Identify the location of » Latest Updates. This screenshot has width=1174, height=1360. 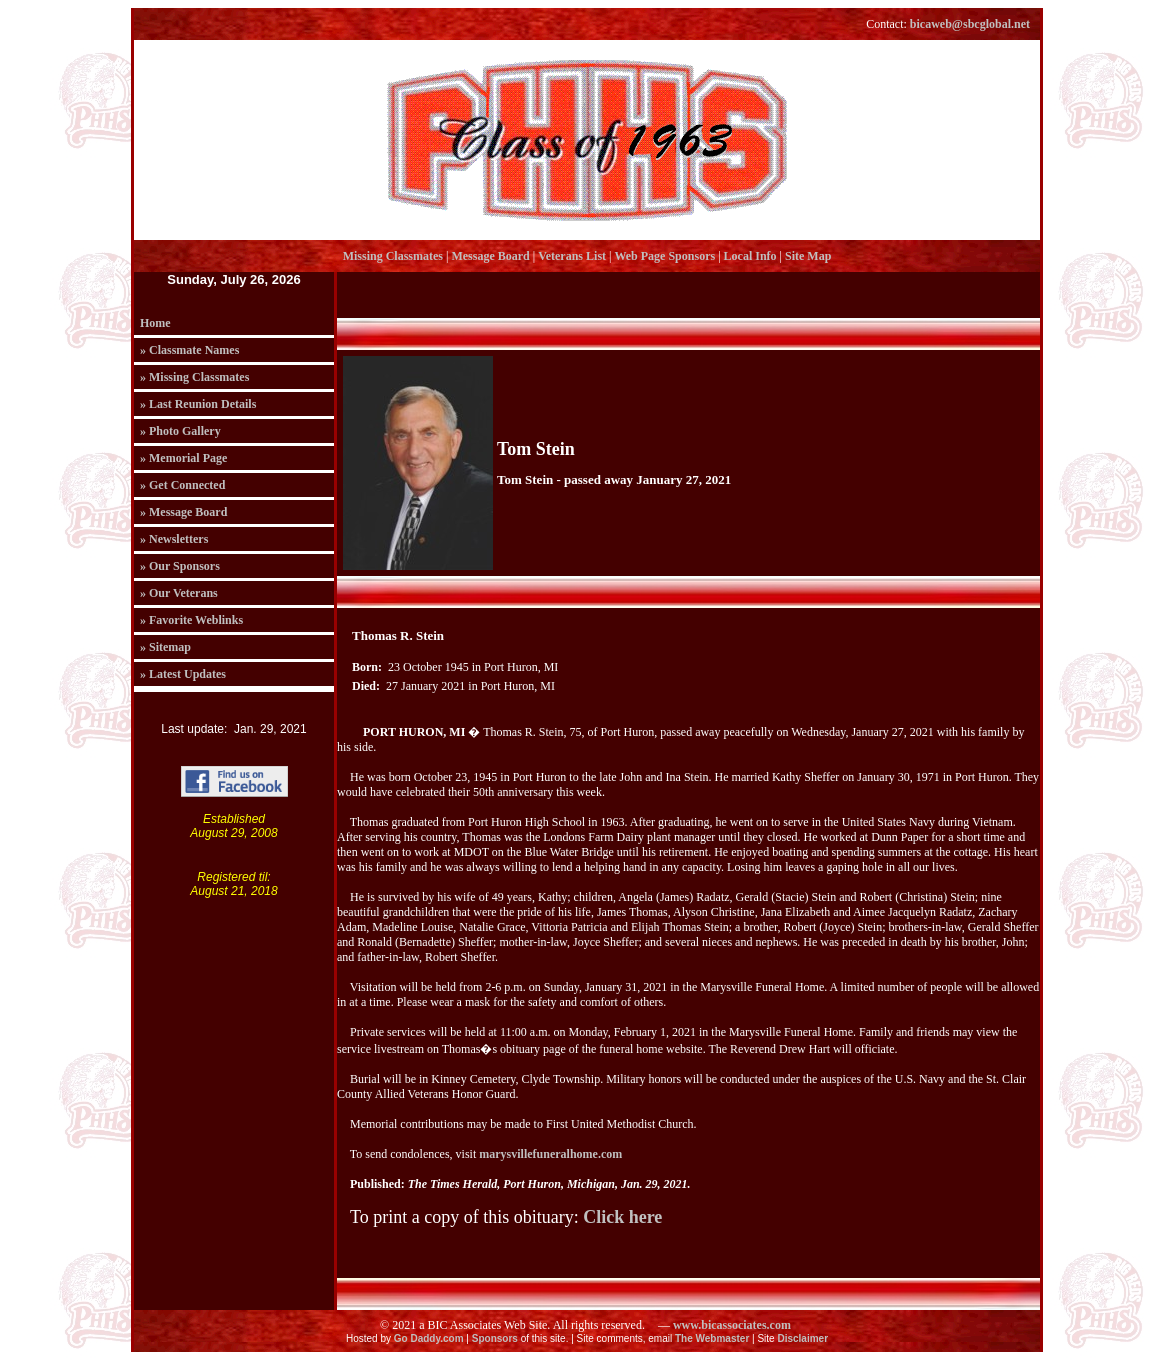
(183, 674).